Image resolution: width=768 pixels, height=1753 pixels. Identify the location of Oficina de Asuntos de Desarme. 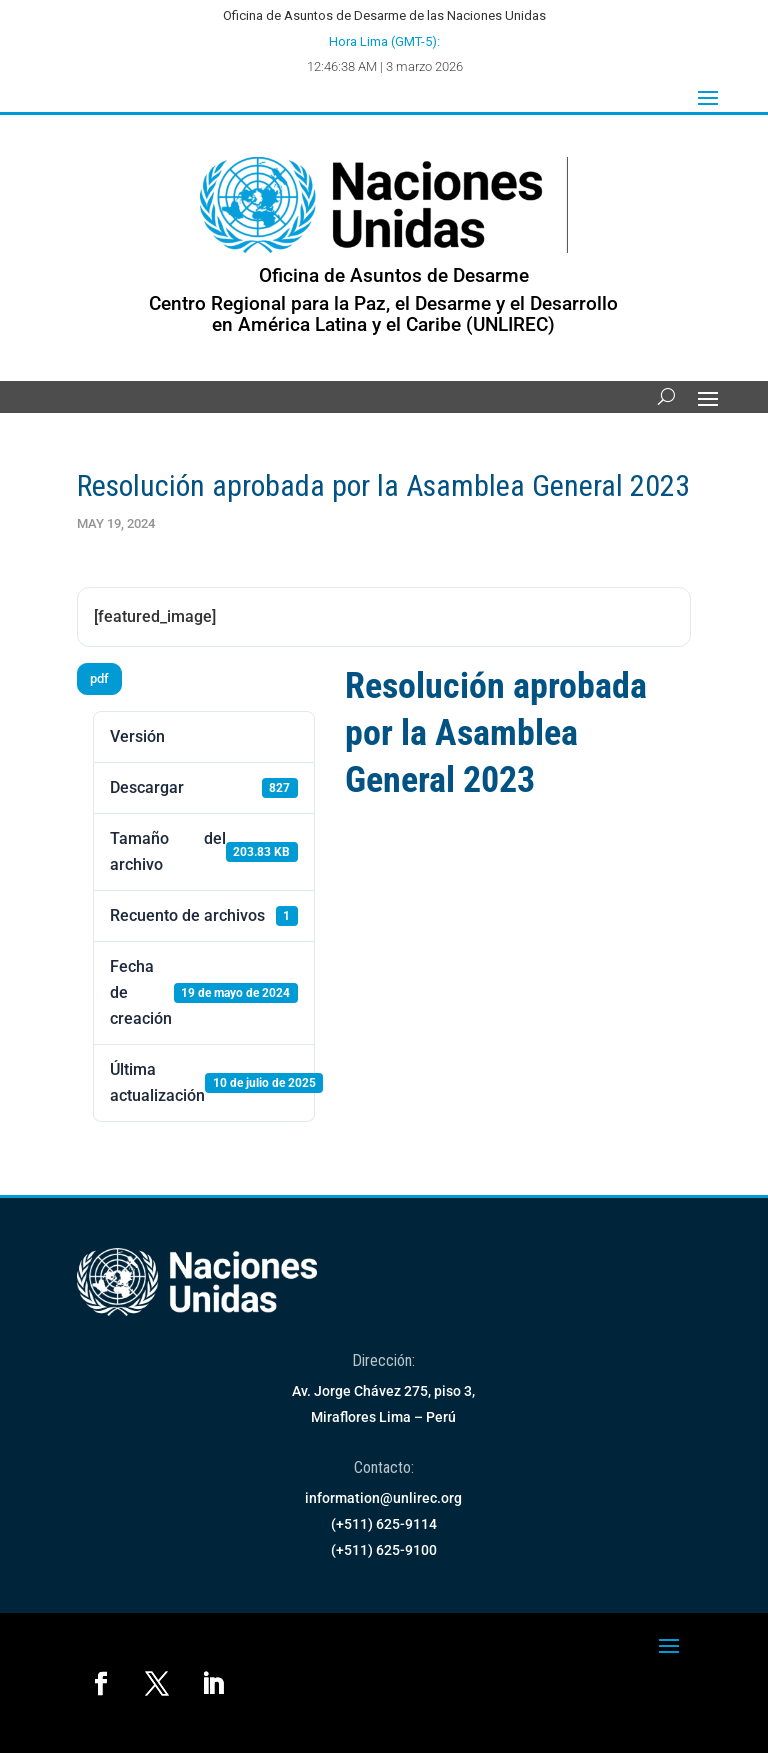
(394, 275).